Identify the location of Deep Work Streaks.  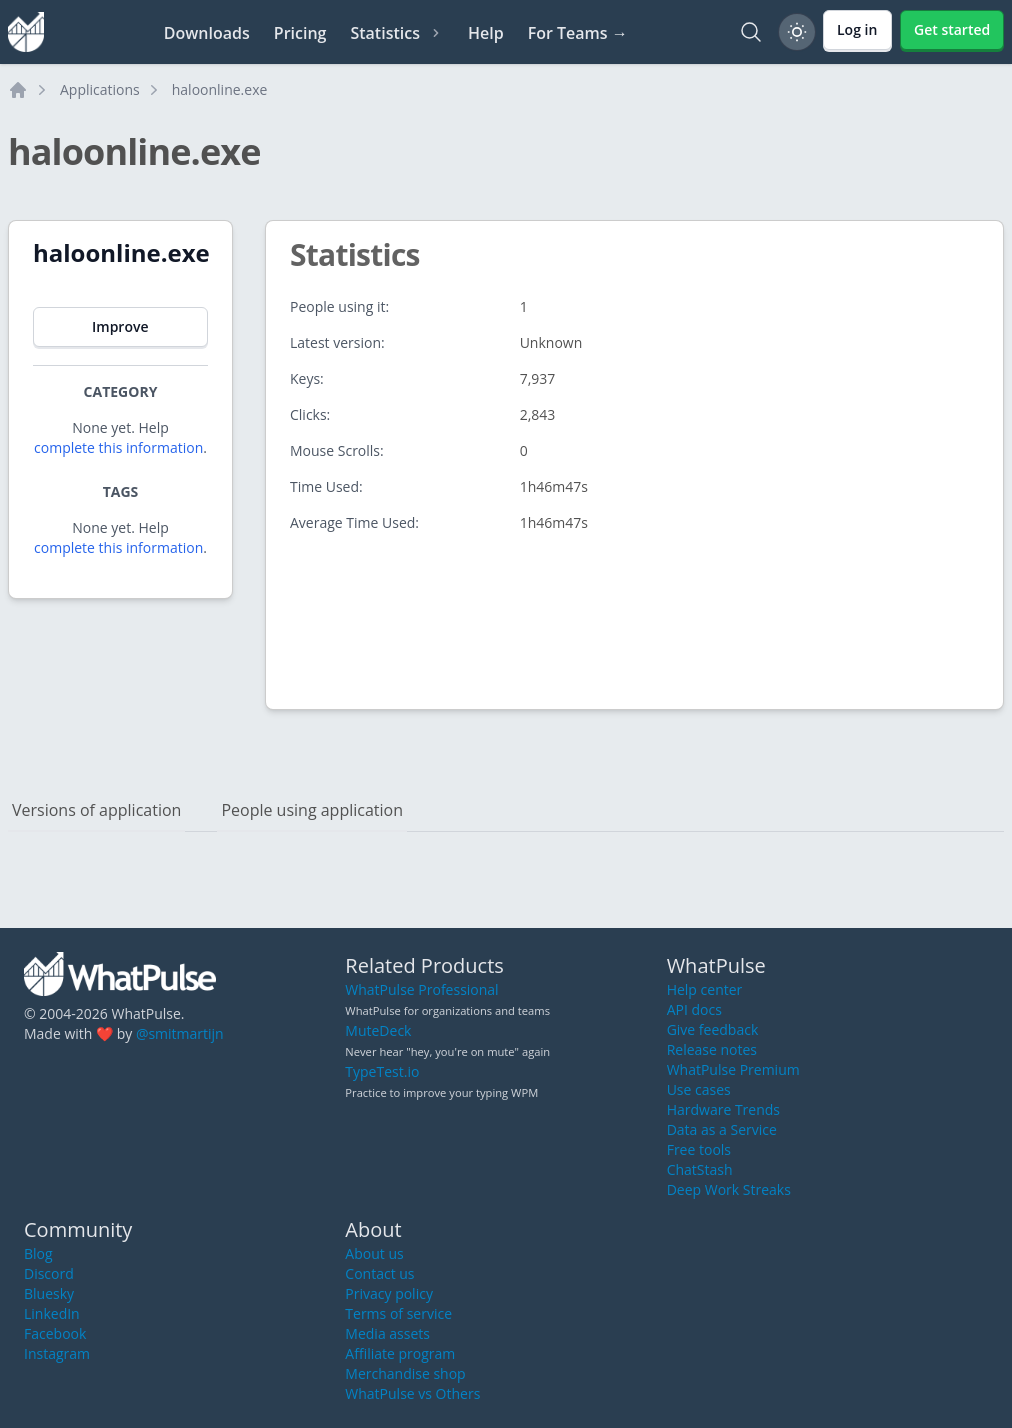
(729, 1189).